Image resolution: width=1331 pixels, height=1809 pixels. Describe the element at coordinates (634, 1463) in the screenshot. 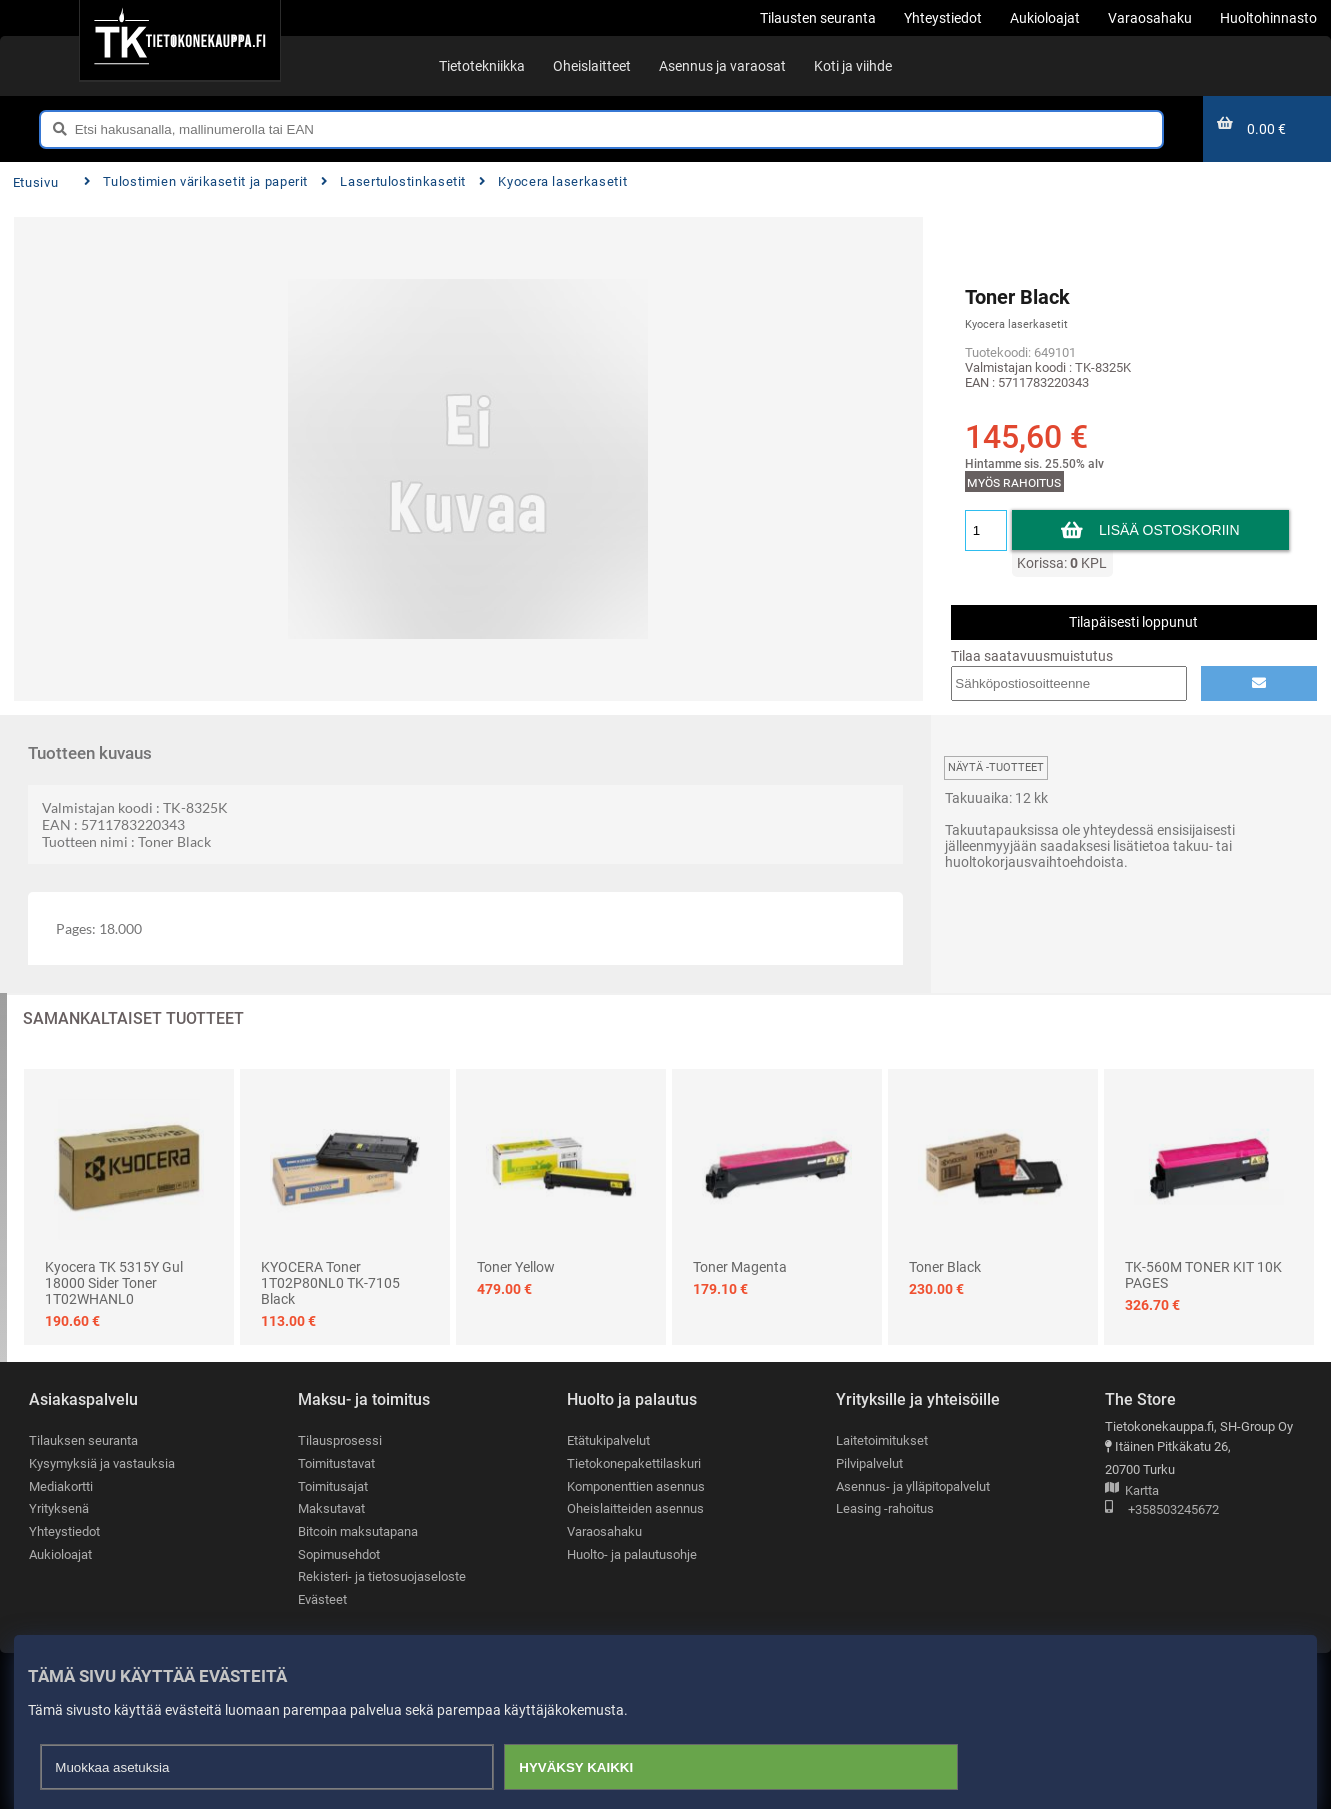

I see `Tietokonepakettilaskuri` at that location.